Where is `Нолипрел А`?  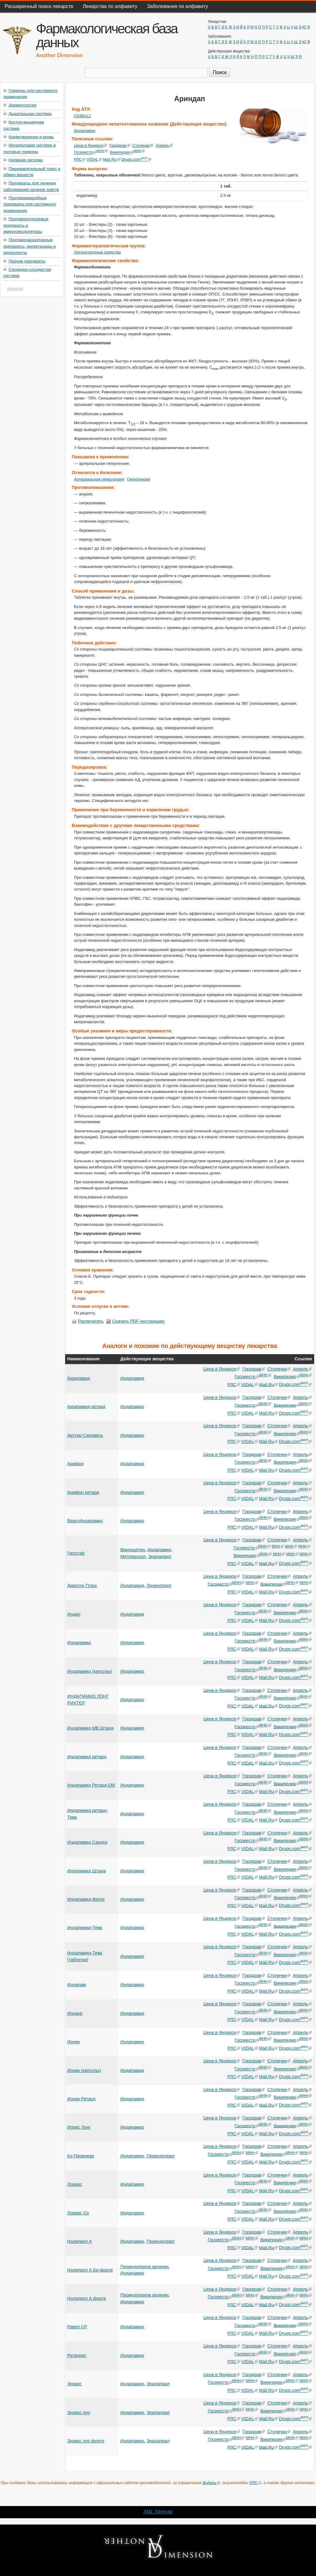 Нолипрел А is located at coordinates (79, 2241).